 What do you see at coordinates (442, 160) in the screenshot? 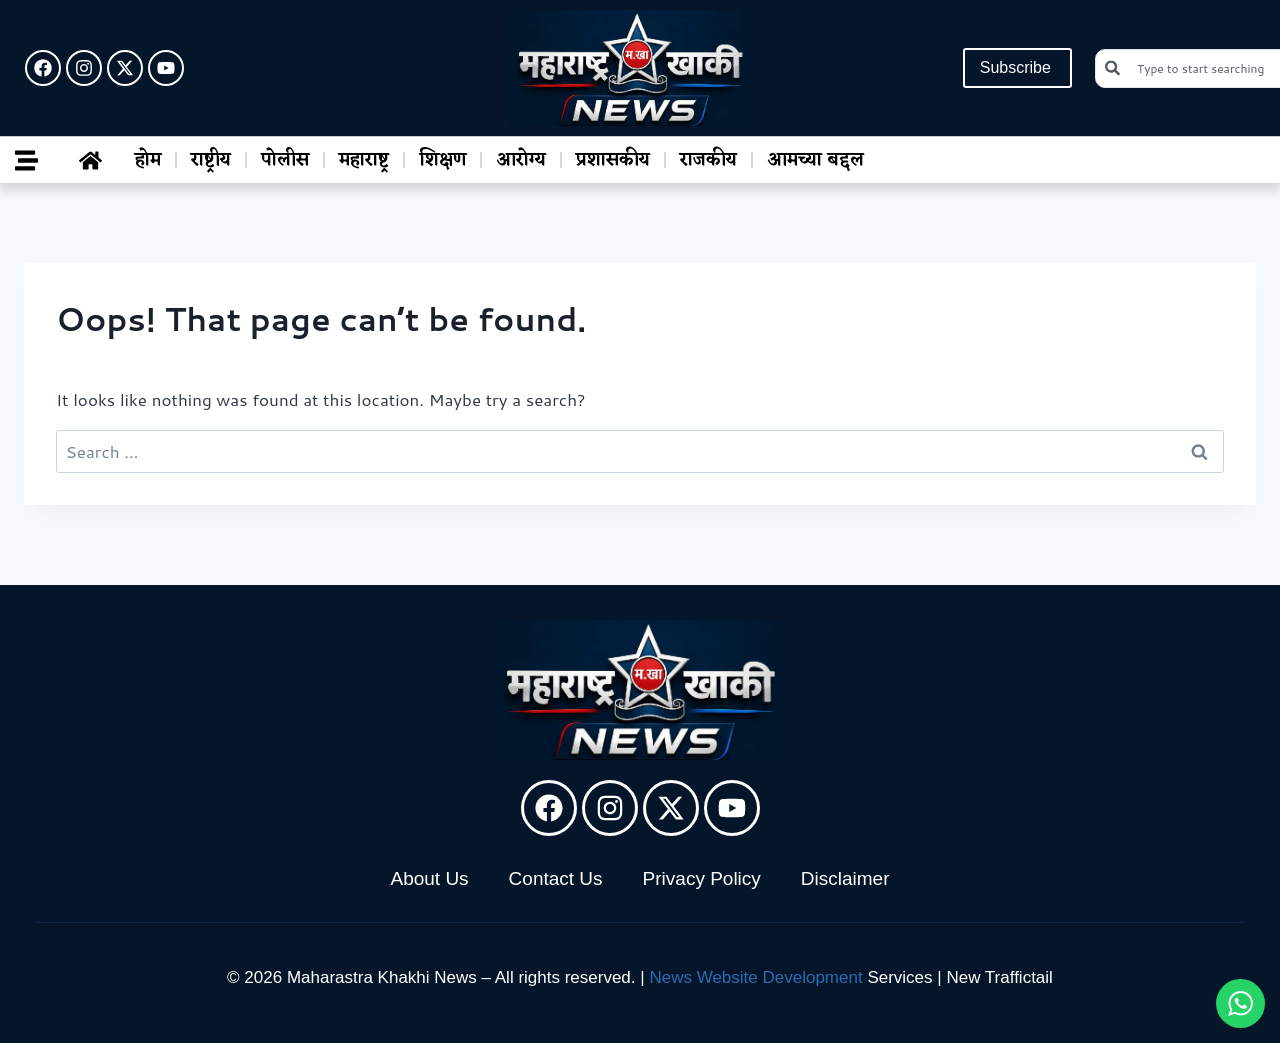
I see `शिक्षण` at bounding box center [442, 160].